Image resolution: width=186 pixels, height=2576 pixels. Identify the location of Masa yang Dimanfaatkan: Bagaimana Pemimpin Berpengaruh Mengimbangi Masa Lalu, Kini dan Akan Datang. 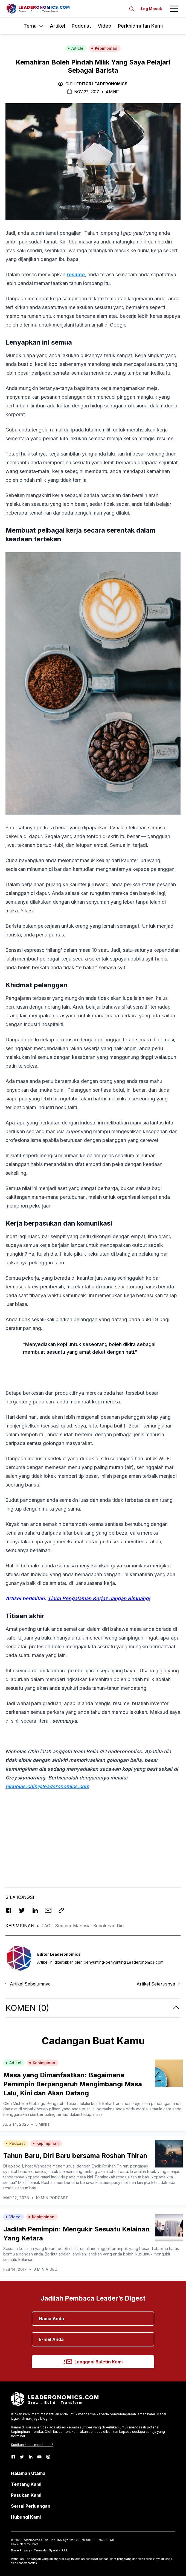
(72, 2084).